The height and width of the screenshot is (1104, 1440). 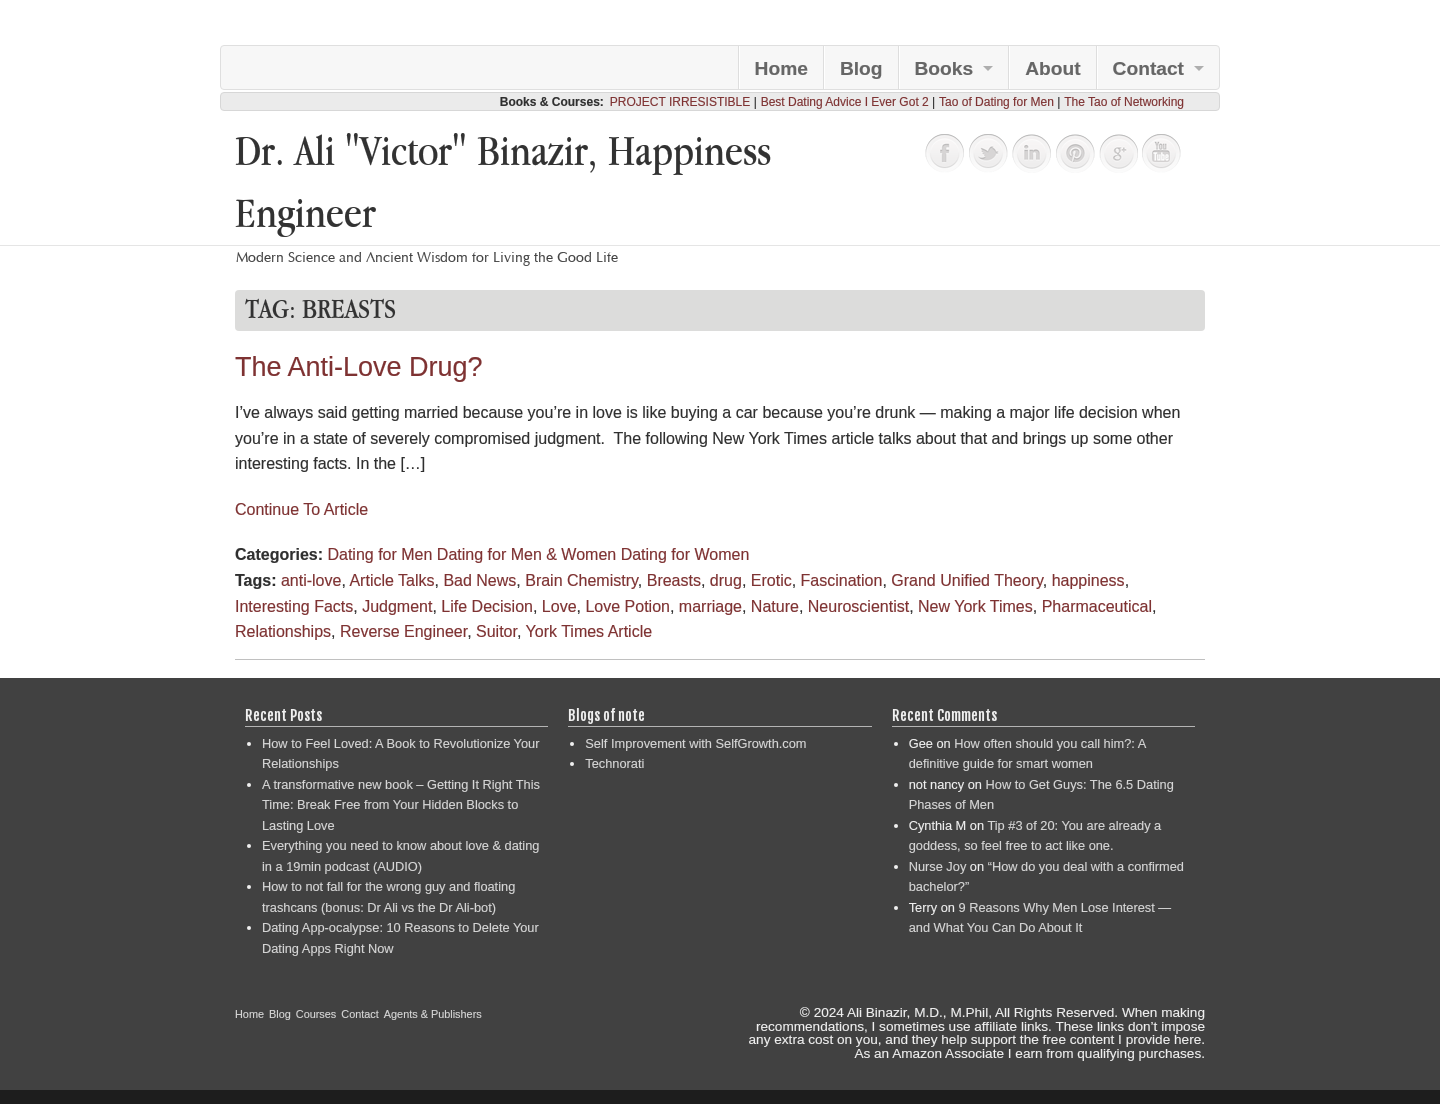 What do you see at coordinates (379, 554) in the screenshot?
I see `Dating for Men` at bounding box center [379, 554].